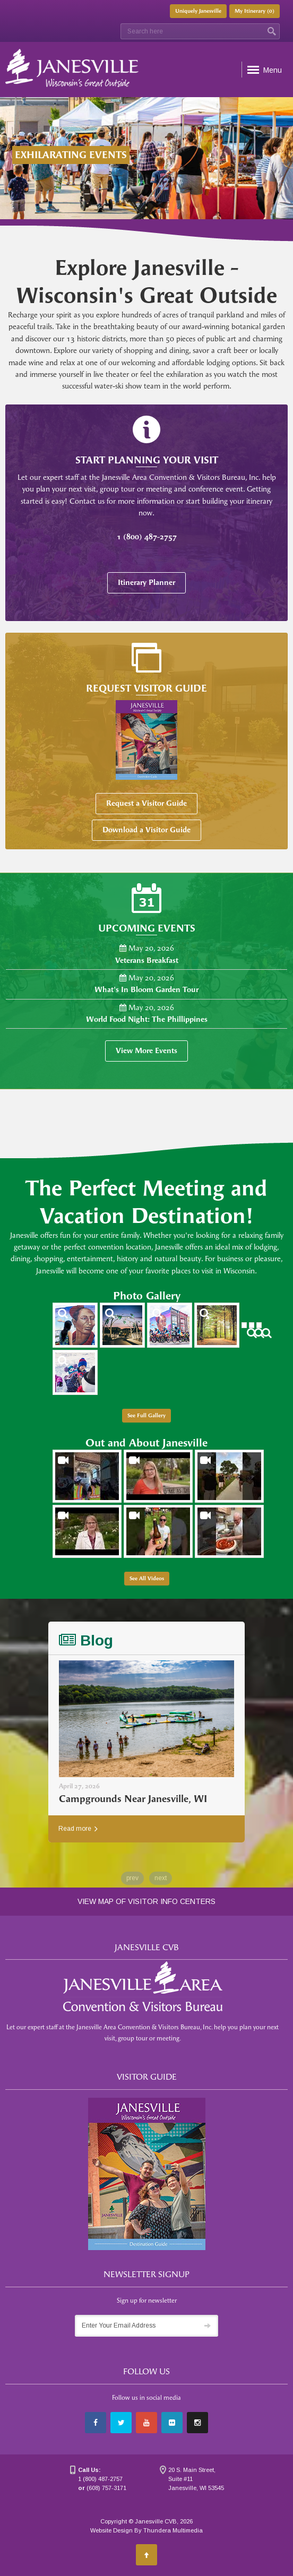 The height and width of the screenshot is (2576, 293). Describe the element at coordinates (147, 1578) in the screenshot. I see `See All Videos` at that location.